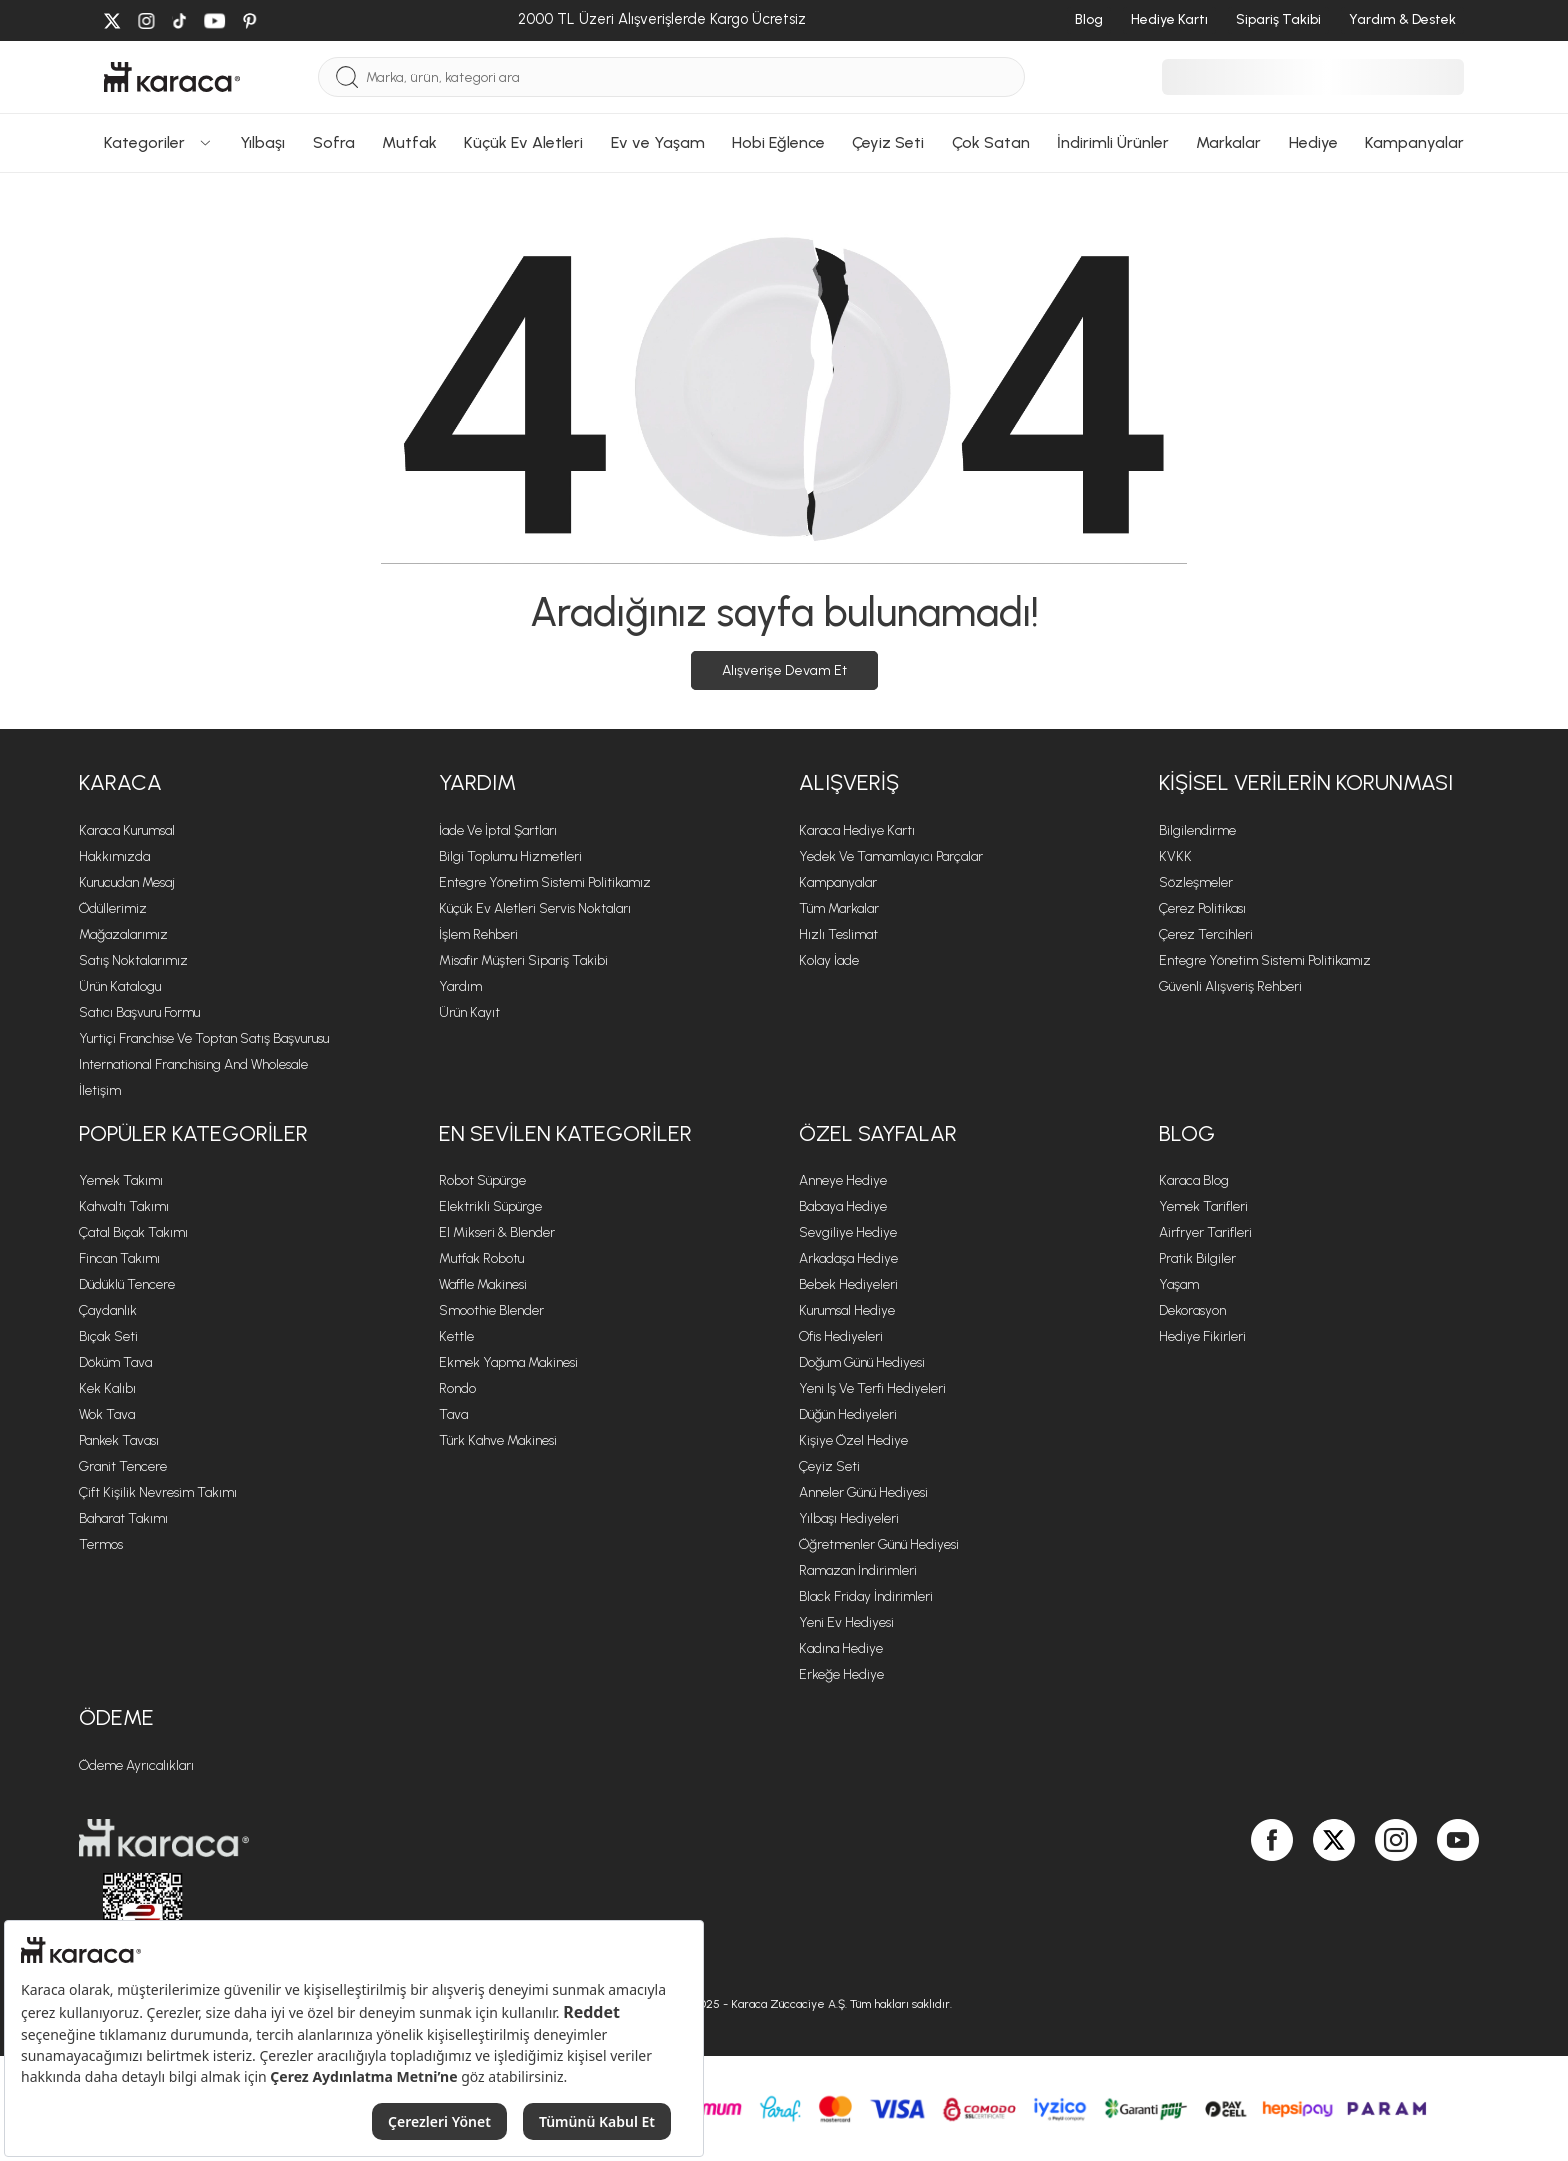 This screenshot has height=2161, width=1568. I want to click on Kettle [Kettle sayfasına git], so click(456, 1336).